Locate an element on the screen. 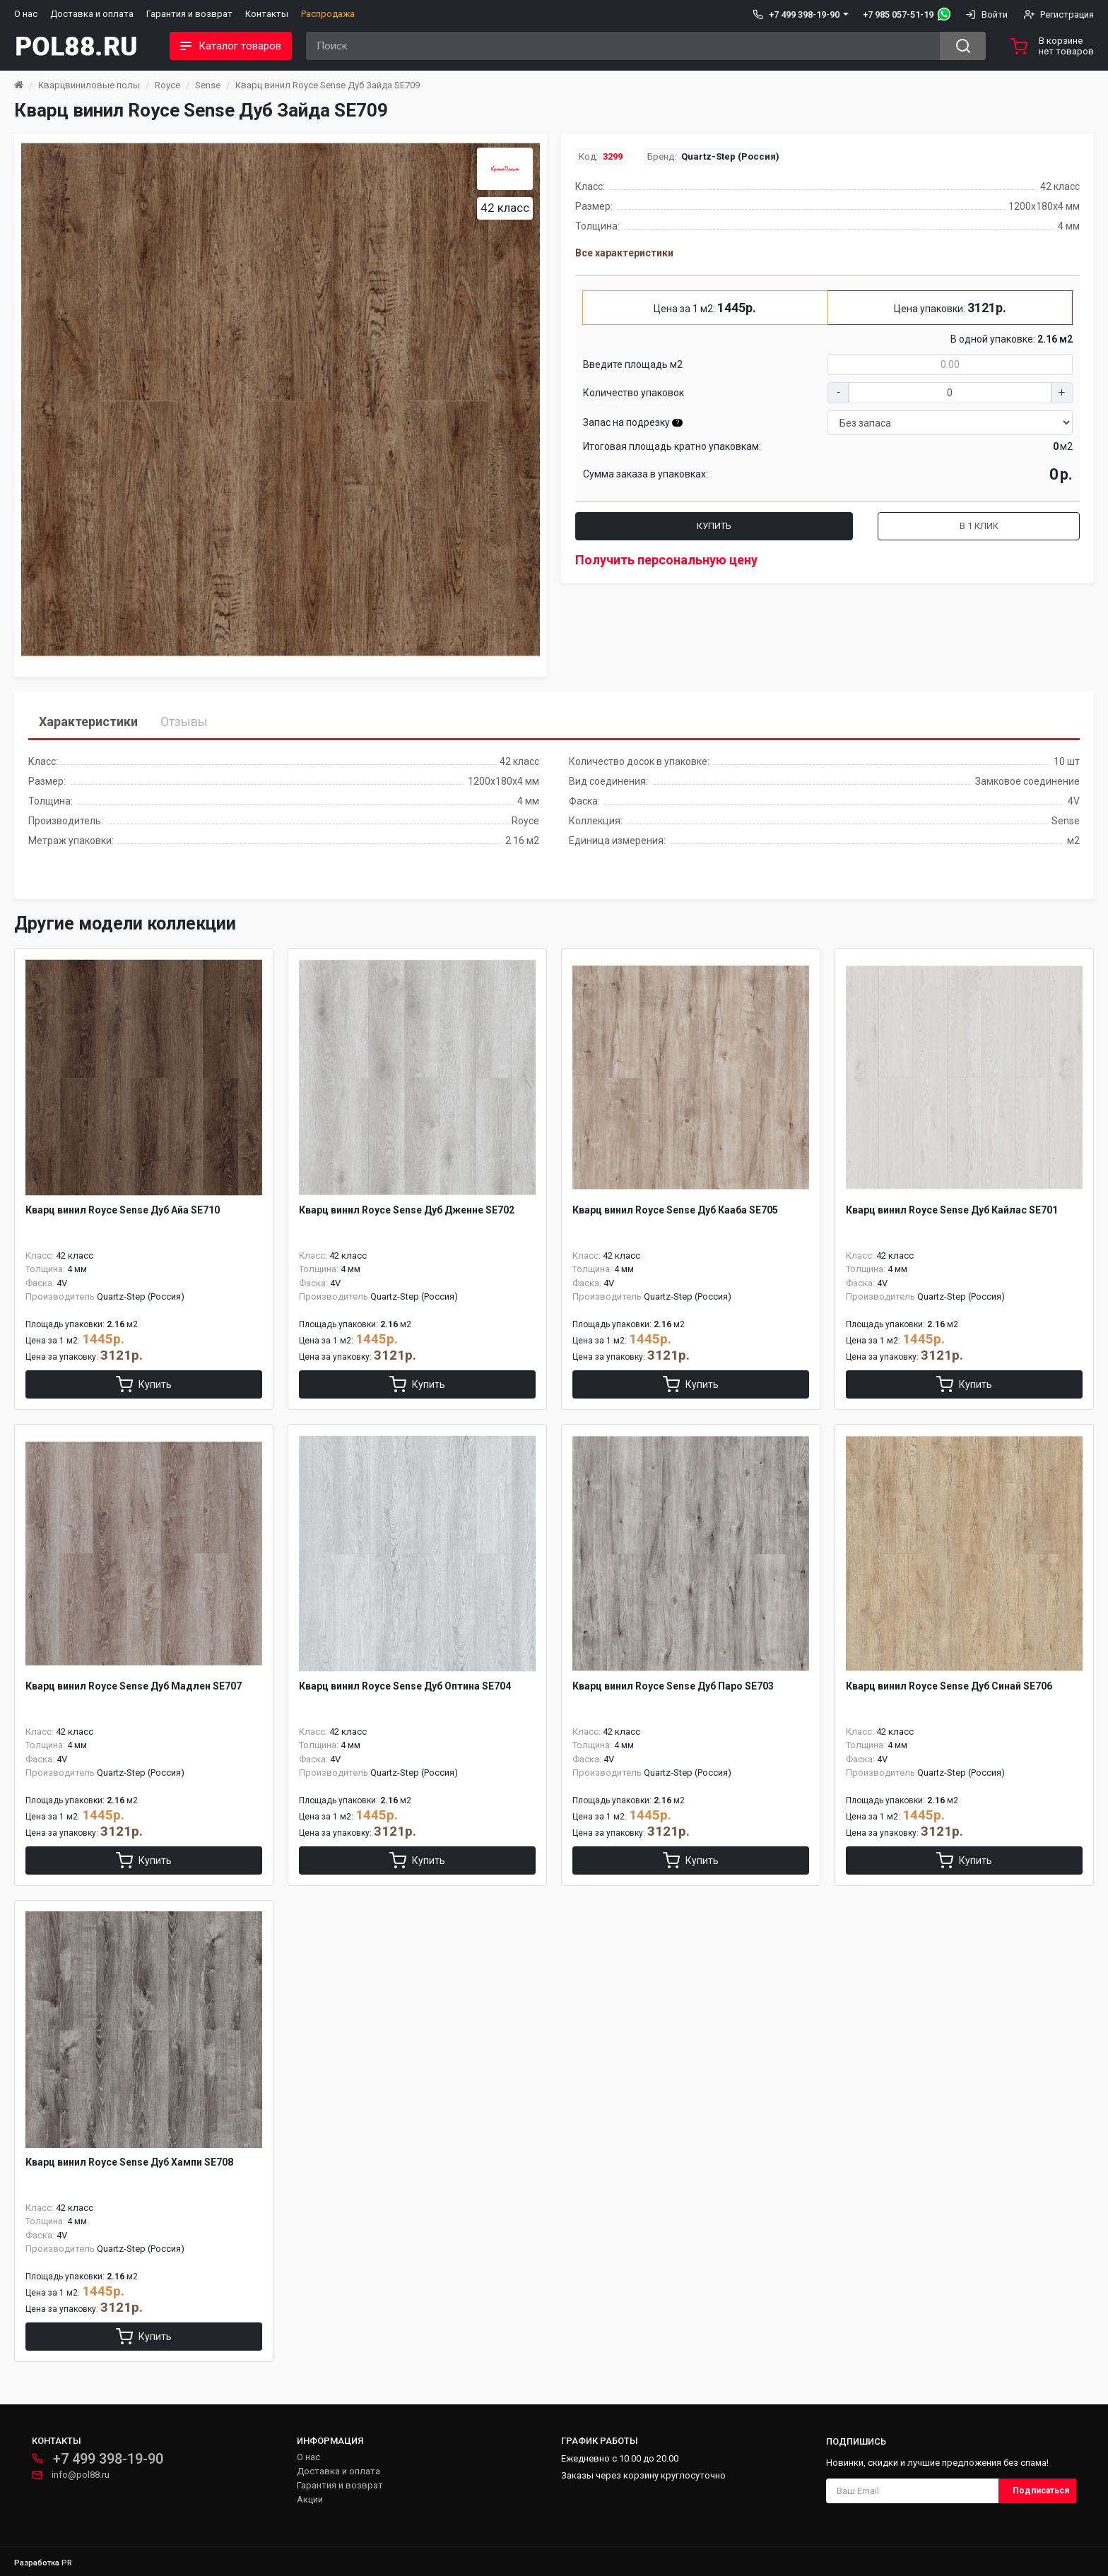  В 1 клик is located at coordinates (979, 526).